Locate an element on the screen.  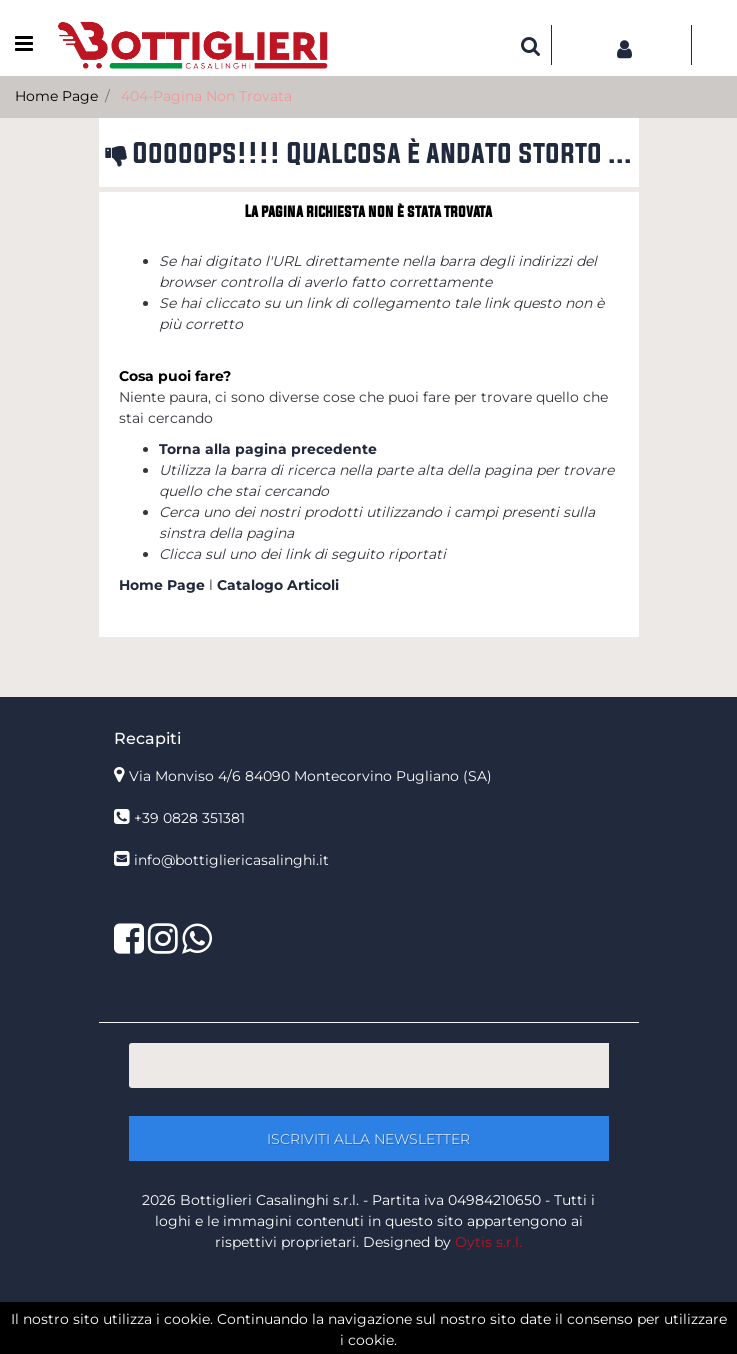
Home Page is located at coordinates (56, 96).